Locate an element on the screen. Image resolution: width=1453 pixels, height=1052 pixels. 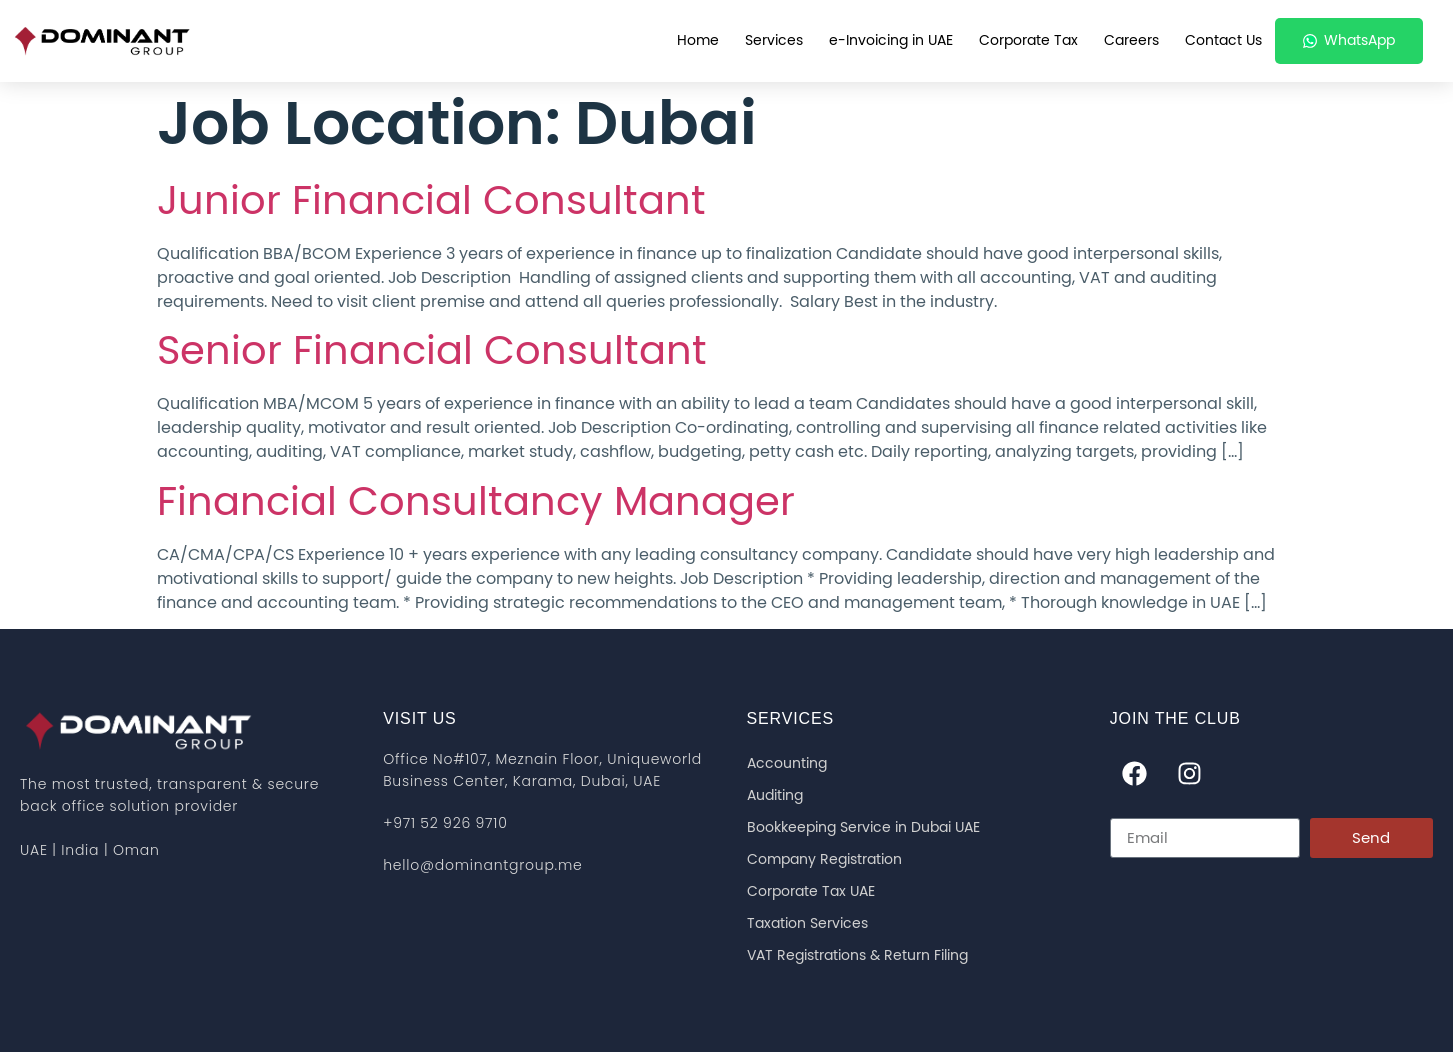
Corporate Tax is located at coordinates (1028, 41).